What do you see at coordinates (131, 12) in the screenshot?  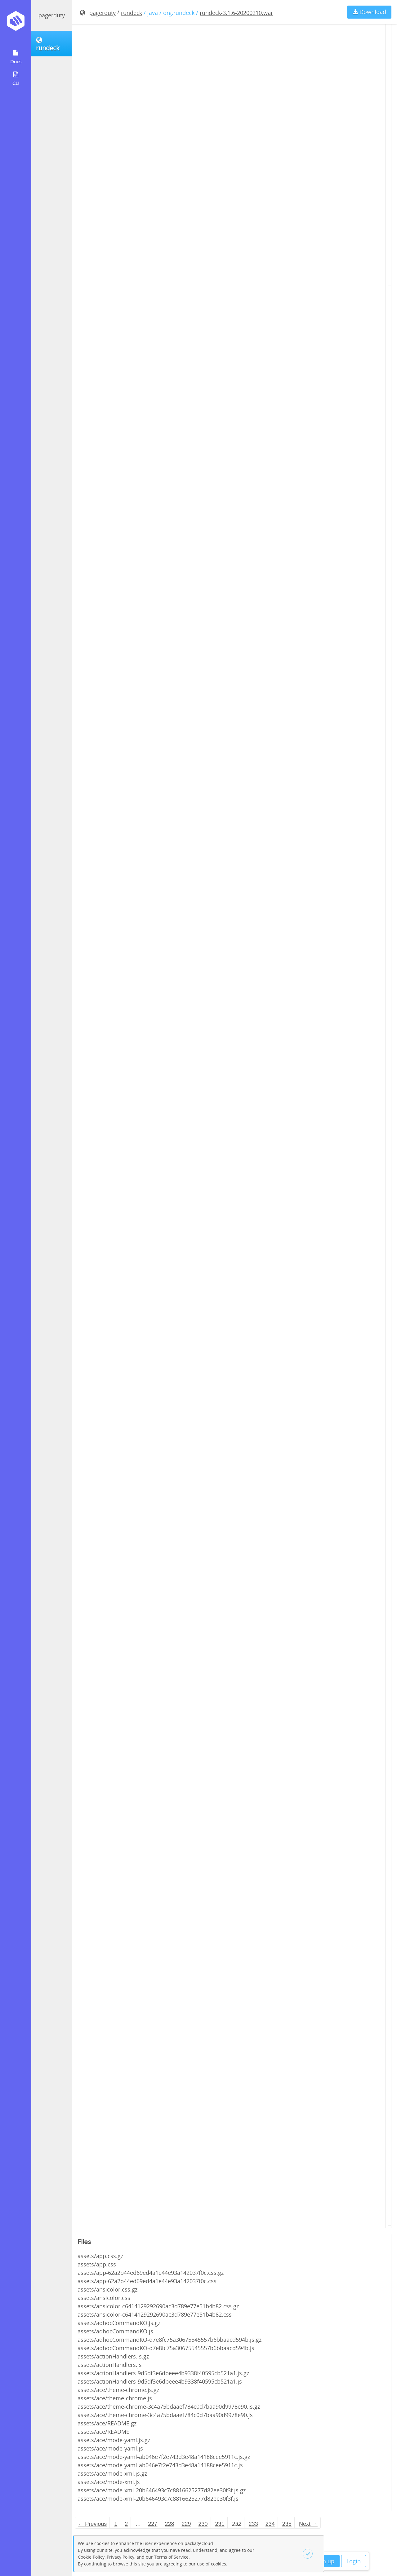 I see `rundeck` at bounding box center [131, 12].